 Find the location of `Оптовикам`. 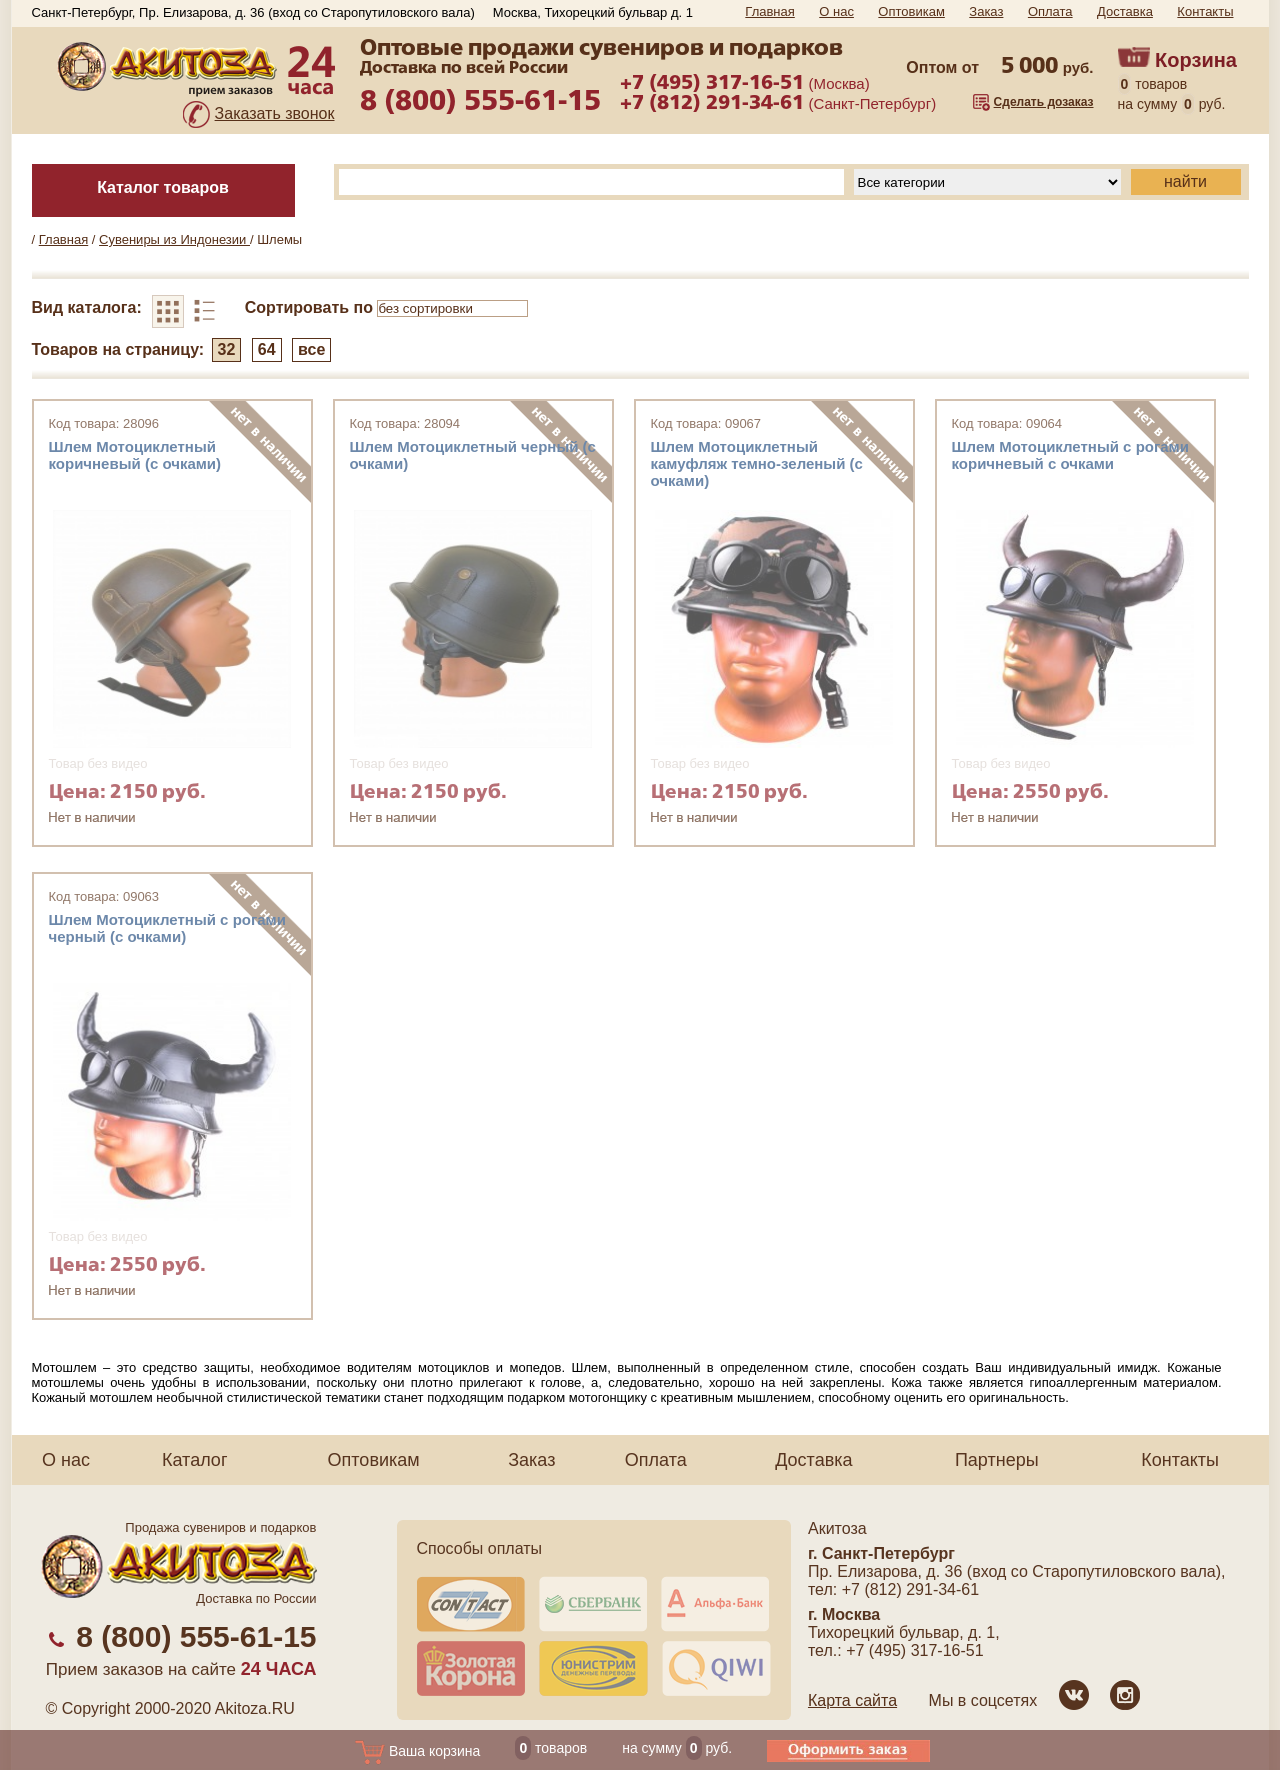

Оптовикам is located at coordinates (911, 11).